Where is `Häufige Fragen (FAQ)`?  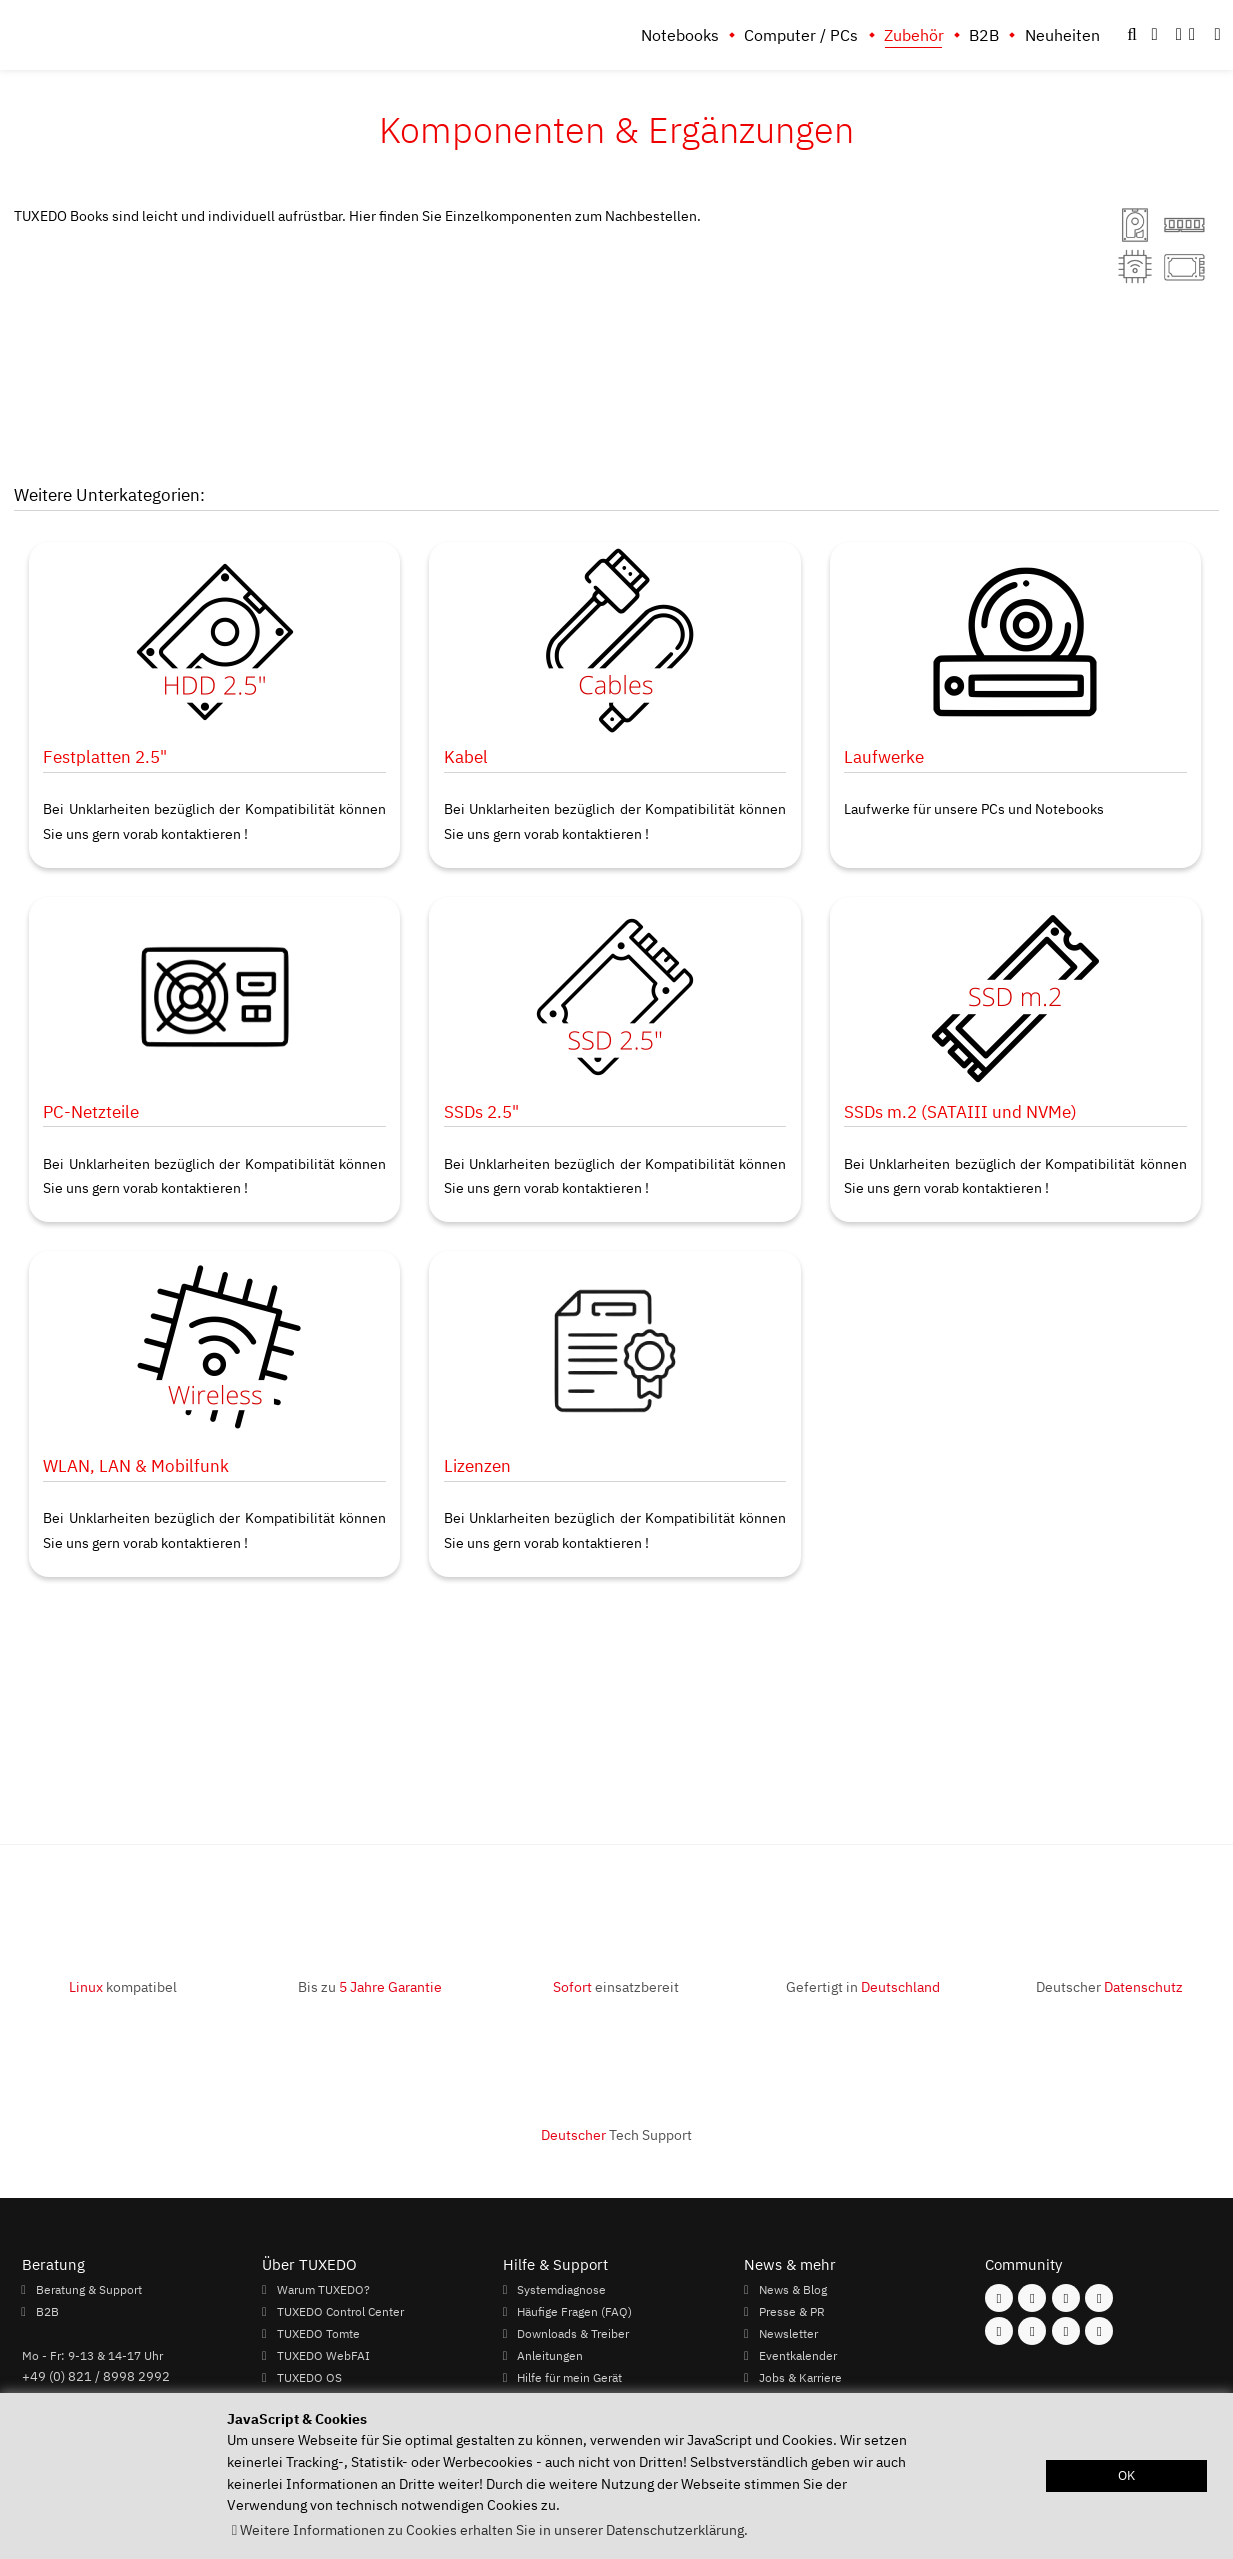
Häufige Fragen (FAQ) is located at coordinates (574, 2311).